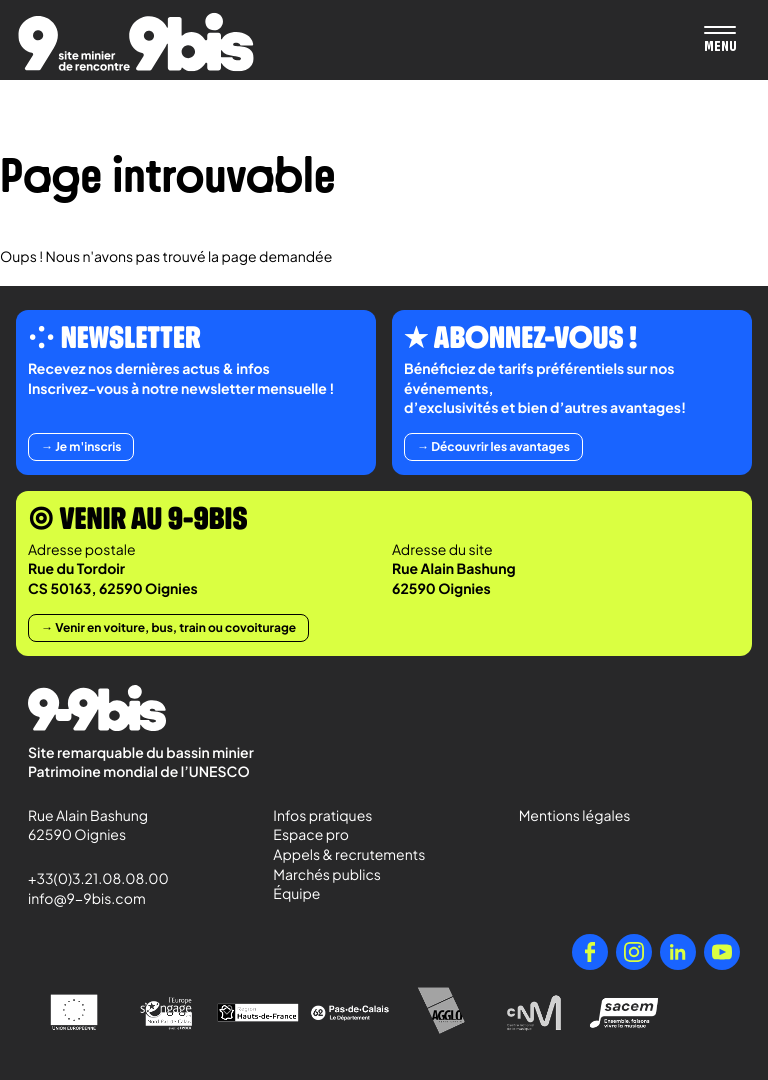 This screenshot has height=1080, width=768. What do you see at coordinates (89, 879) in the screenshot?
I see `+33(0)3.21.08.08.00` at bounding box center [89, 879].